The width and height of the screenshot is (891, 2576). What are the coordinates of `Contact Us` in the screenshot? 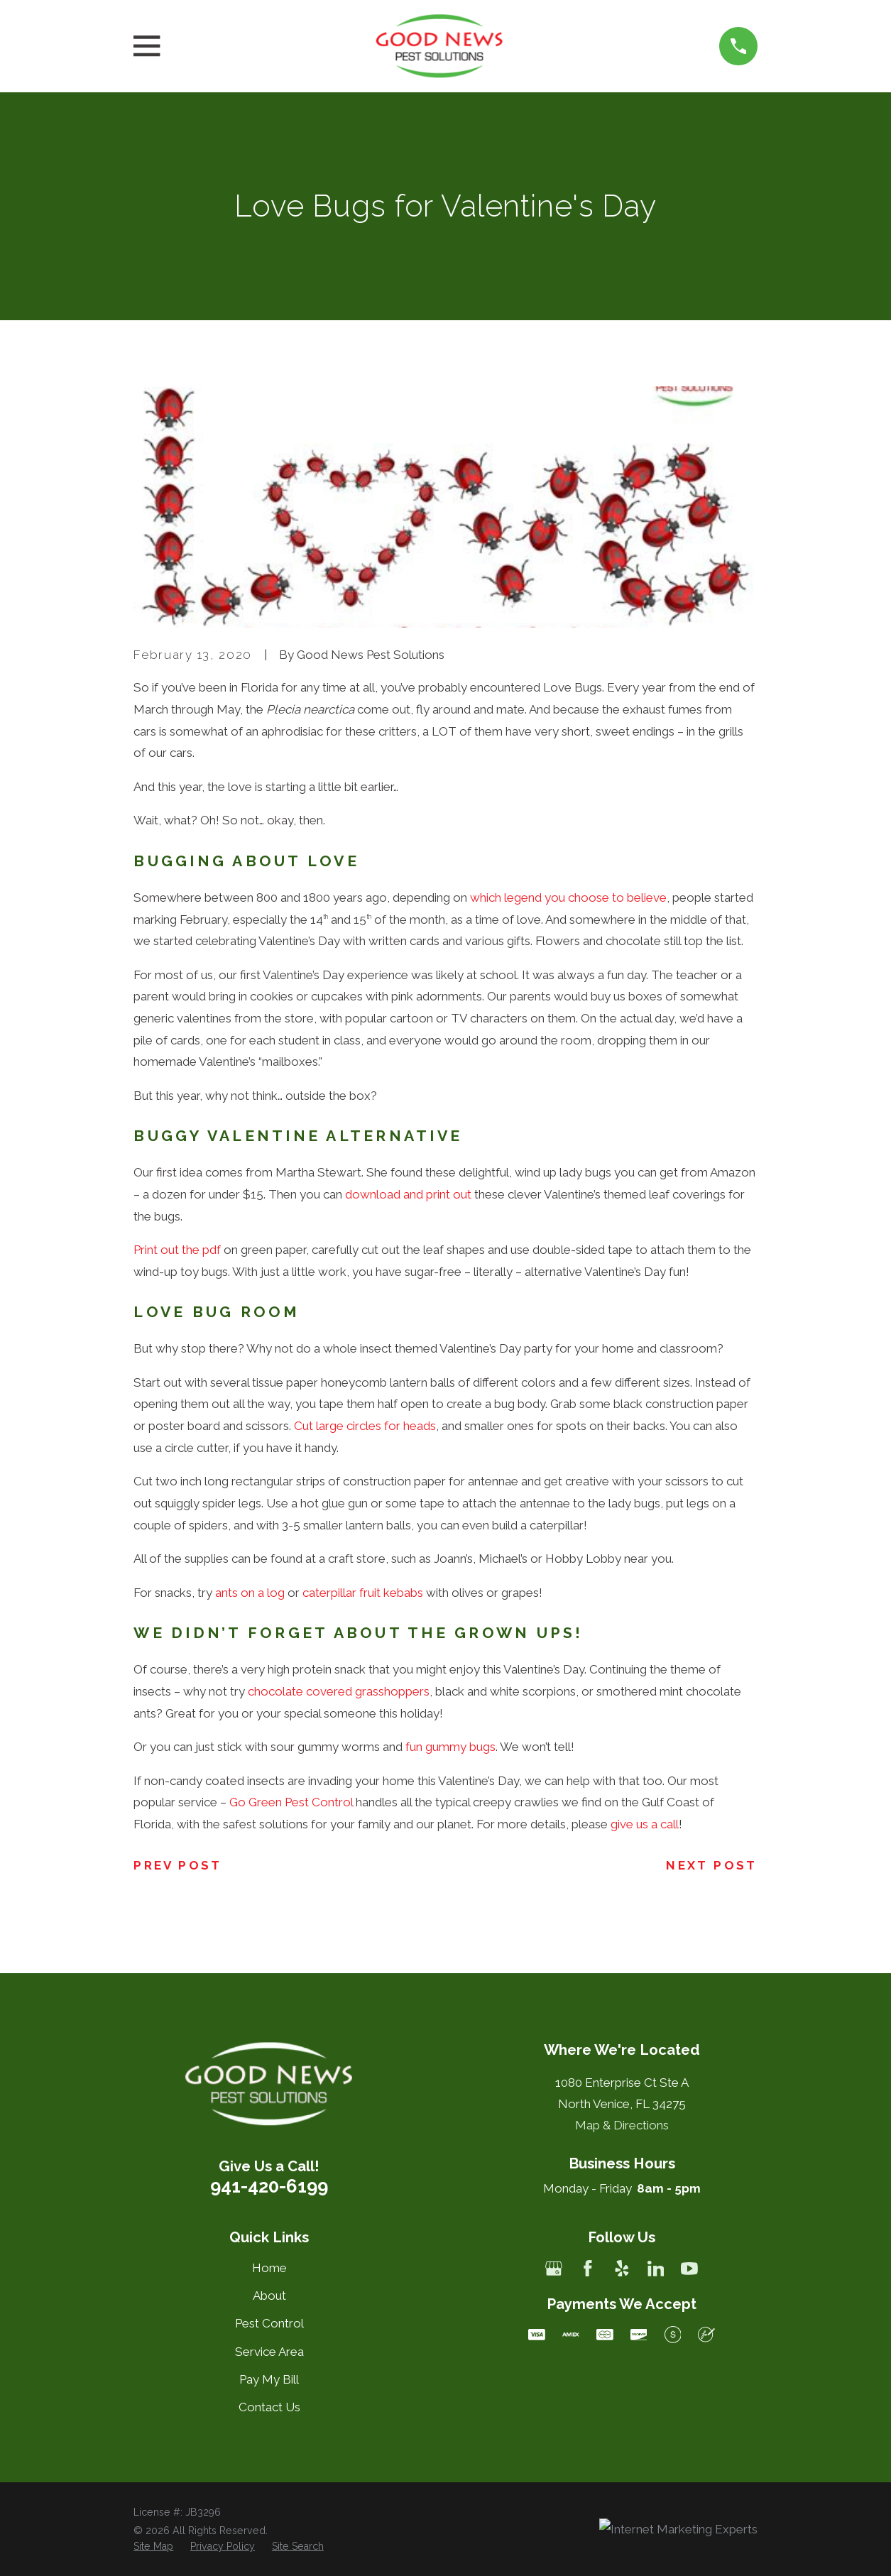 It's located at (269, 2407).